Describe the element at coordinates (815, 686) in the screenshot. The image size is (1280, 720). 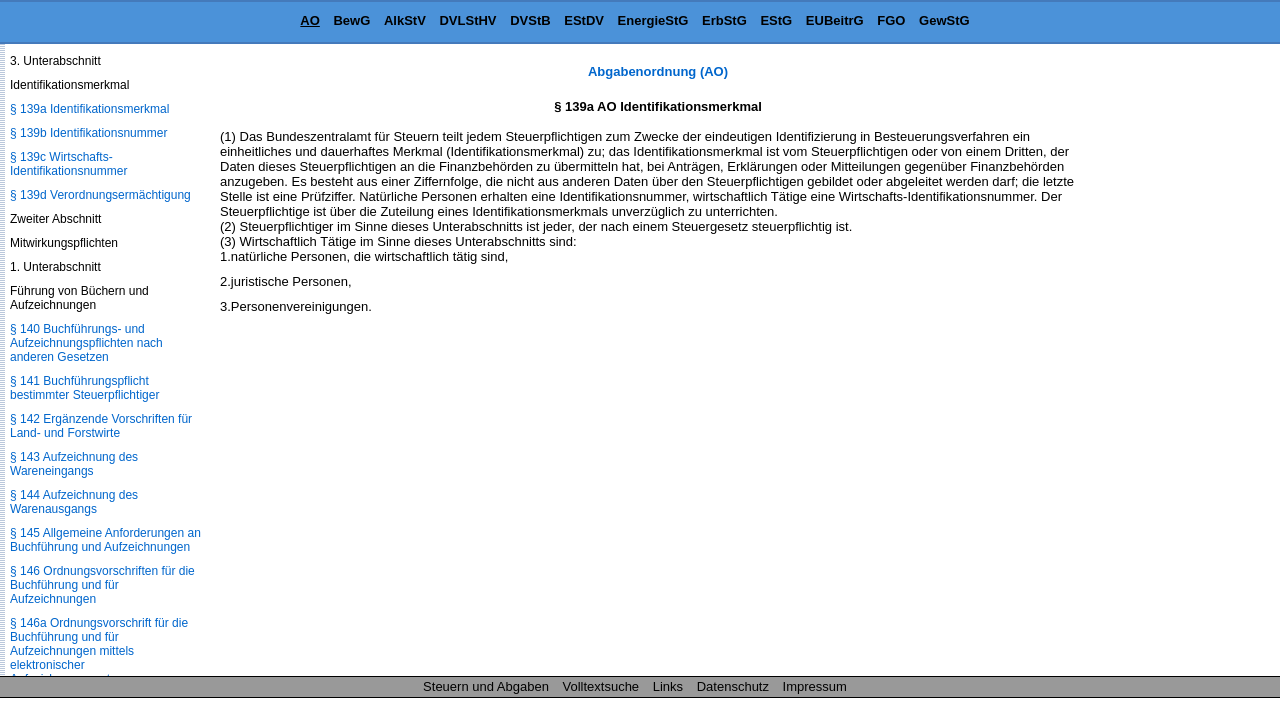
I see `Impressum` at that location.